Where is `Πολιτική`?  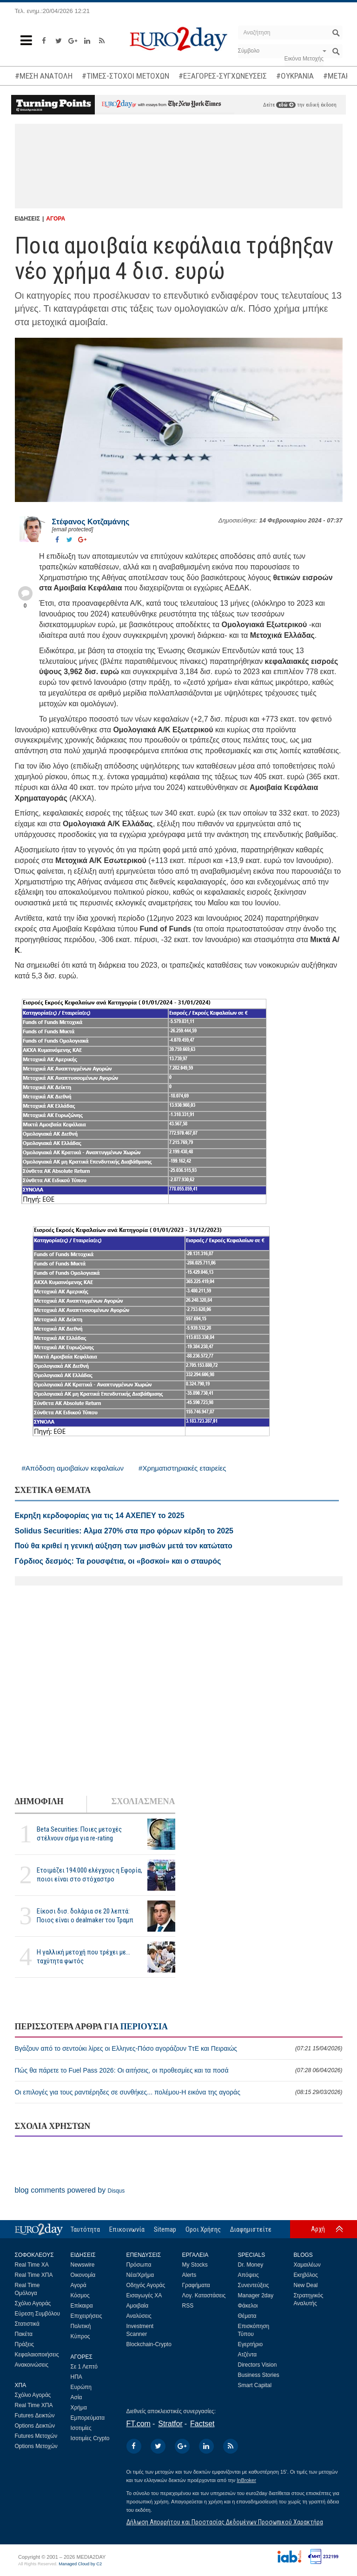
Πολιτική is located at coordinates (81, 2326).